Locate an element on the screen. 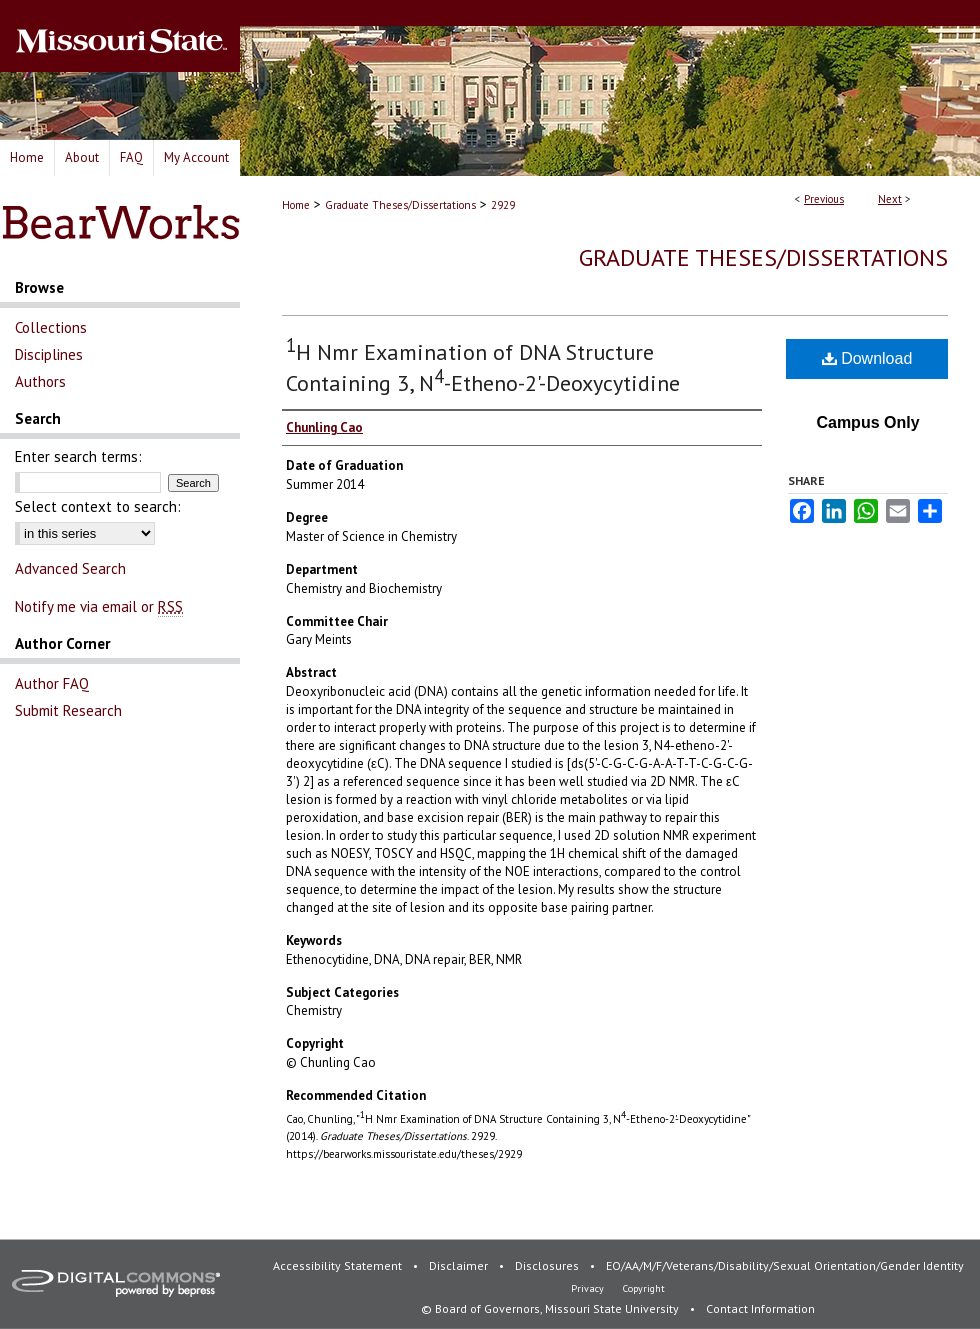 The width and height of the screenshot is (980, 1329). EO/AA/M/F/Veterans/Disability/Sexual Orientation/Gender Identity is located at coordinates (785, 1265).